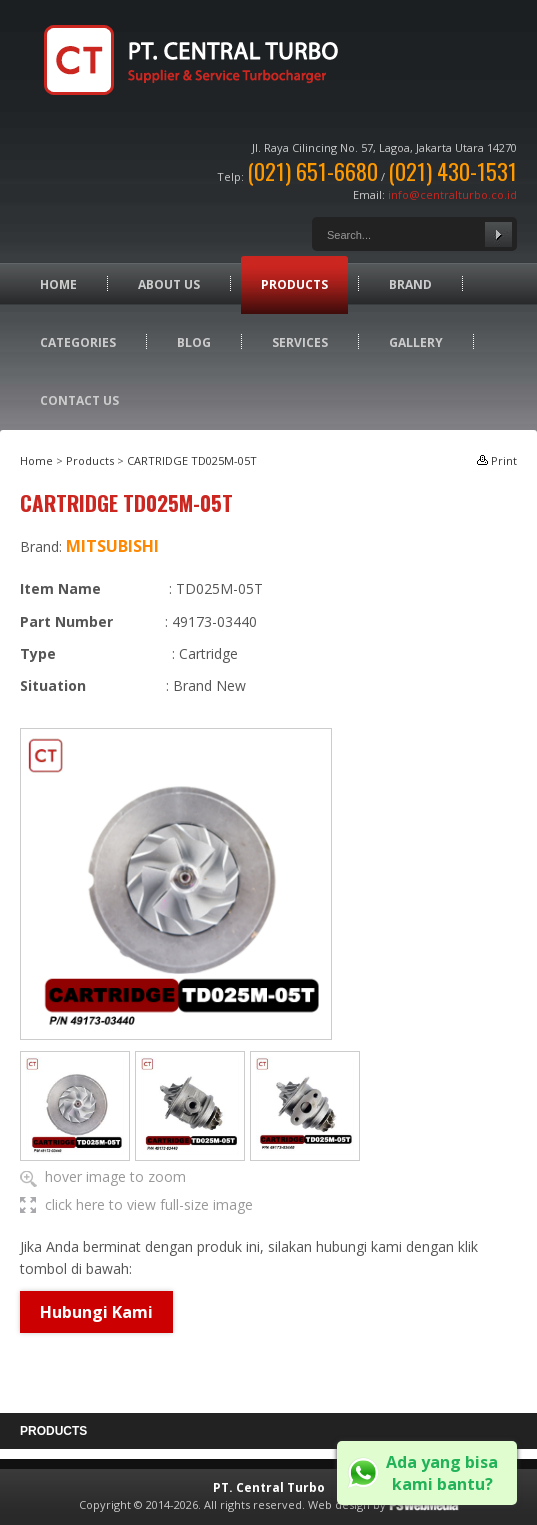 This screenshot has width=537, height=1525. What do you see at coordinates (452, 194) in the screenshot?
I see `info@centralturbo.co.id` at bounding box center [452, 194].